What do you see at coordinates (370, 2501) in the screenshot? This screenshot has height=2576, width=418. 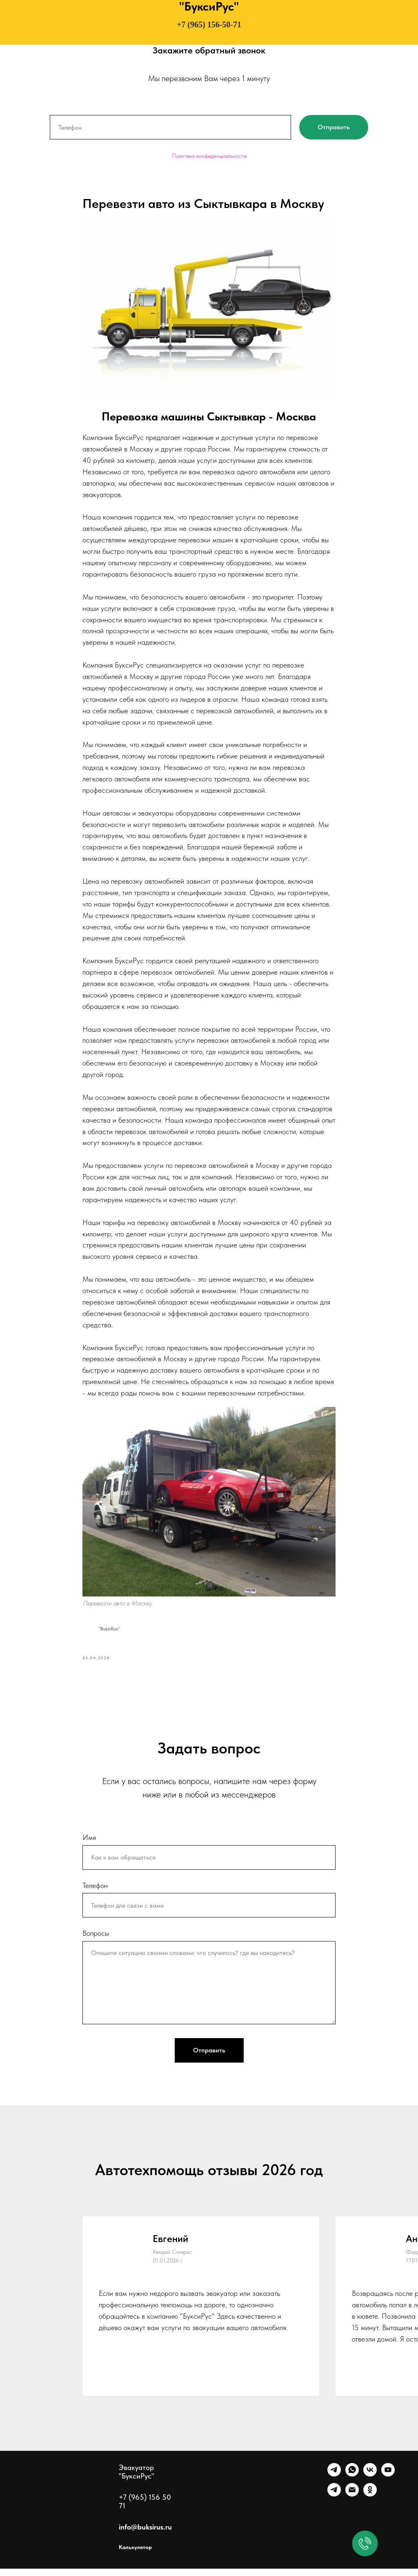 I see `[Однокласники]` at bounding box center [370, 2501].